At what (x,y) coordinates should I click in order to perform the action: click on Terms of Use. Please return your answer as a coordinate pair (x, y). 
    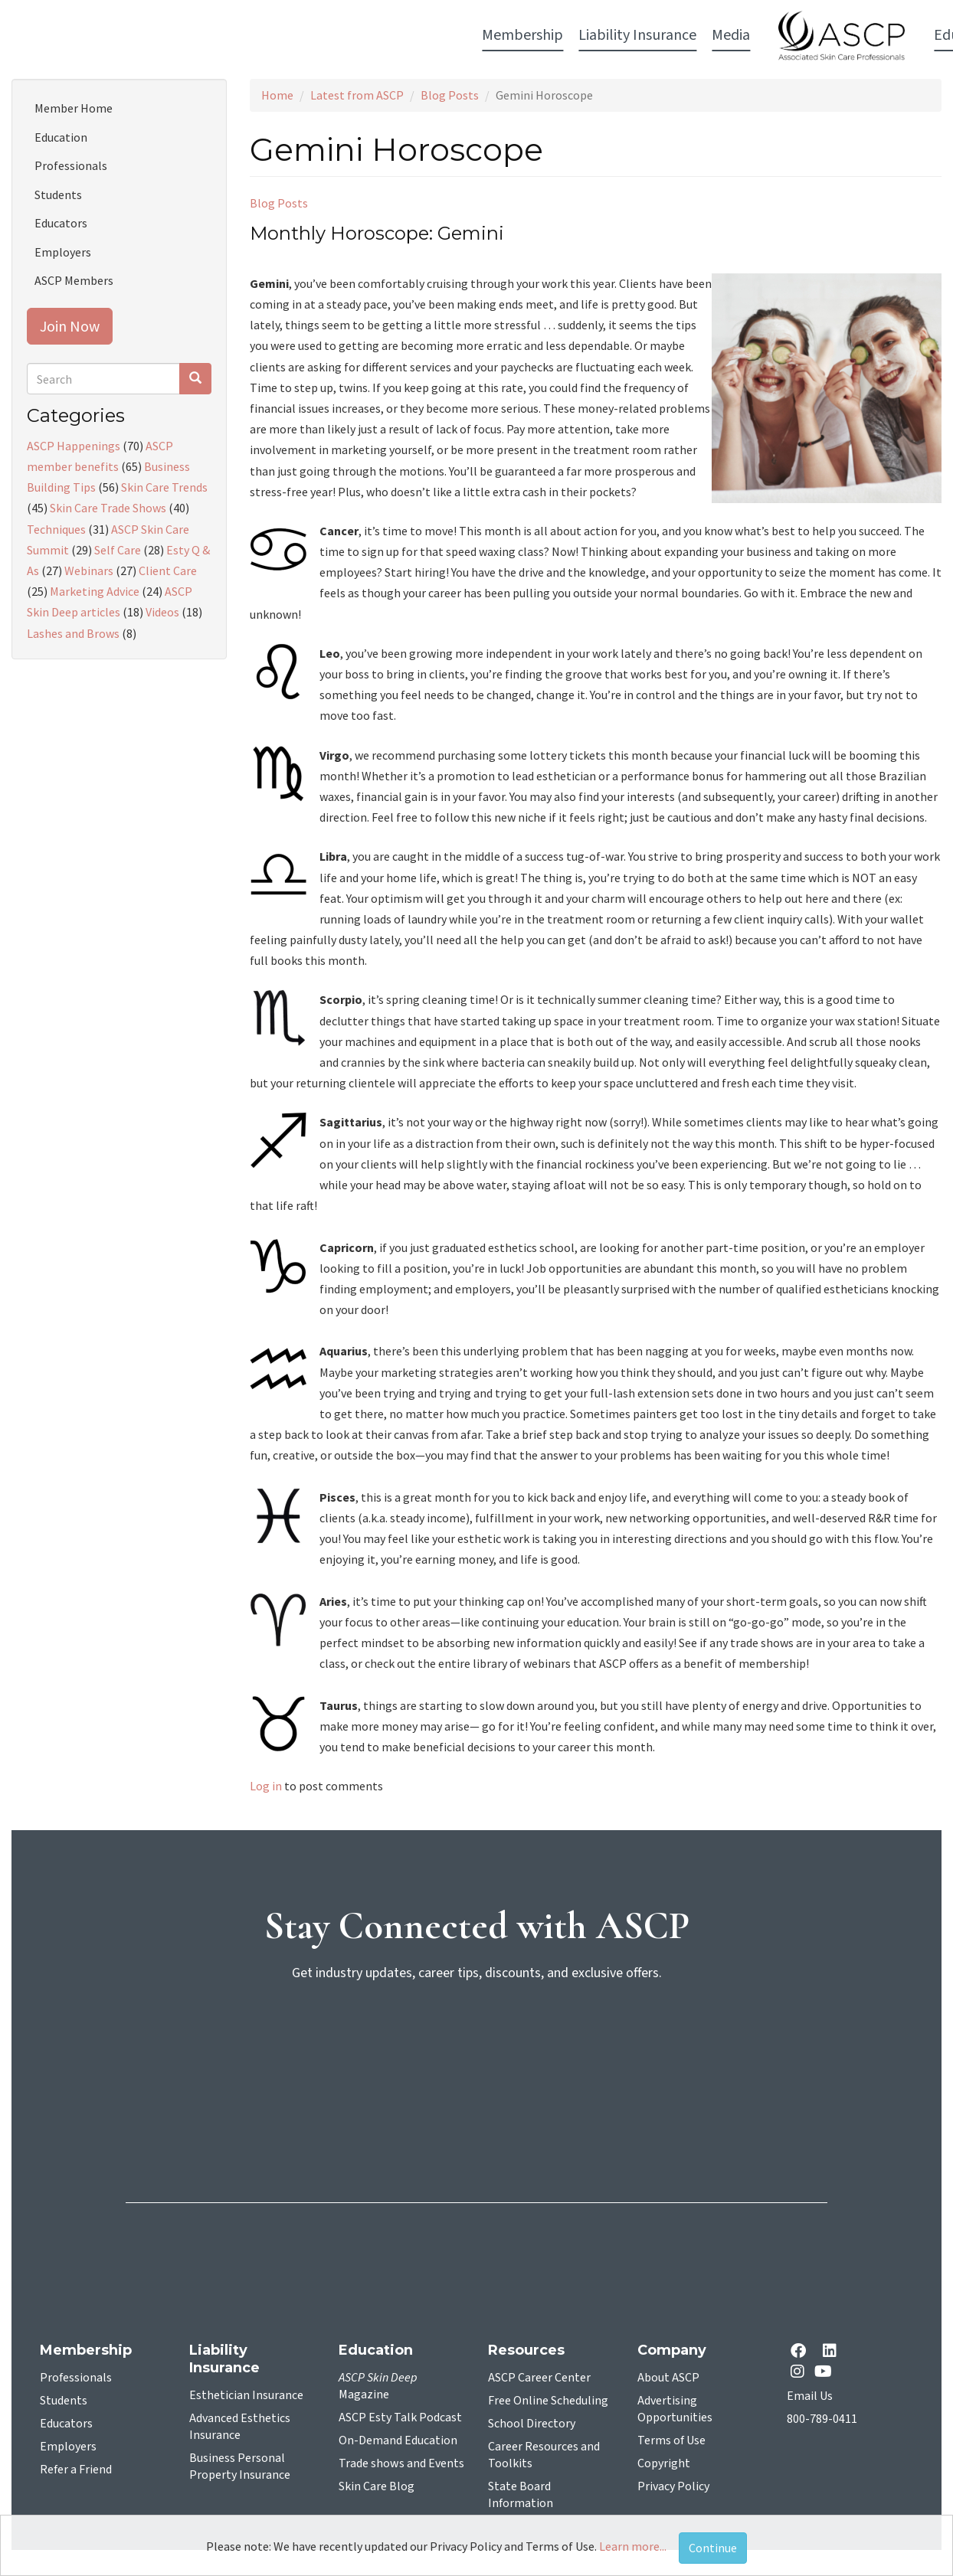
    Looking at the image, I should click on (671, 2440).